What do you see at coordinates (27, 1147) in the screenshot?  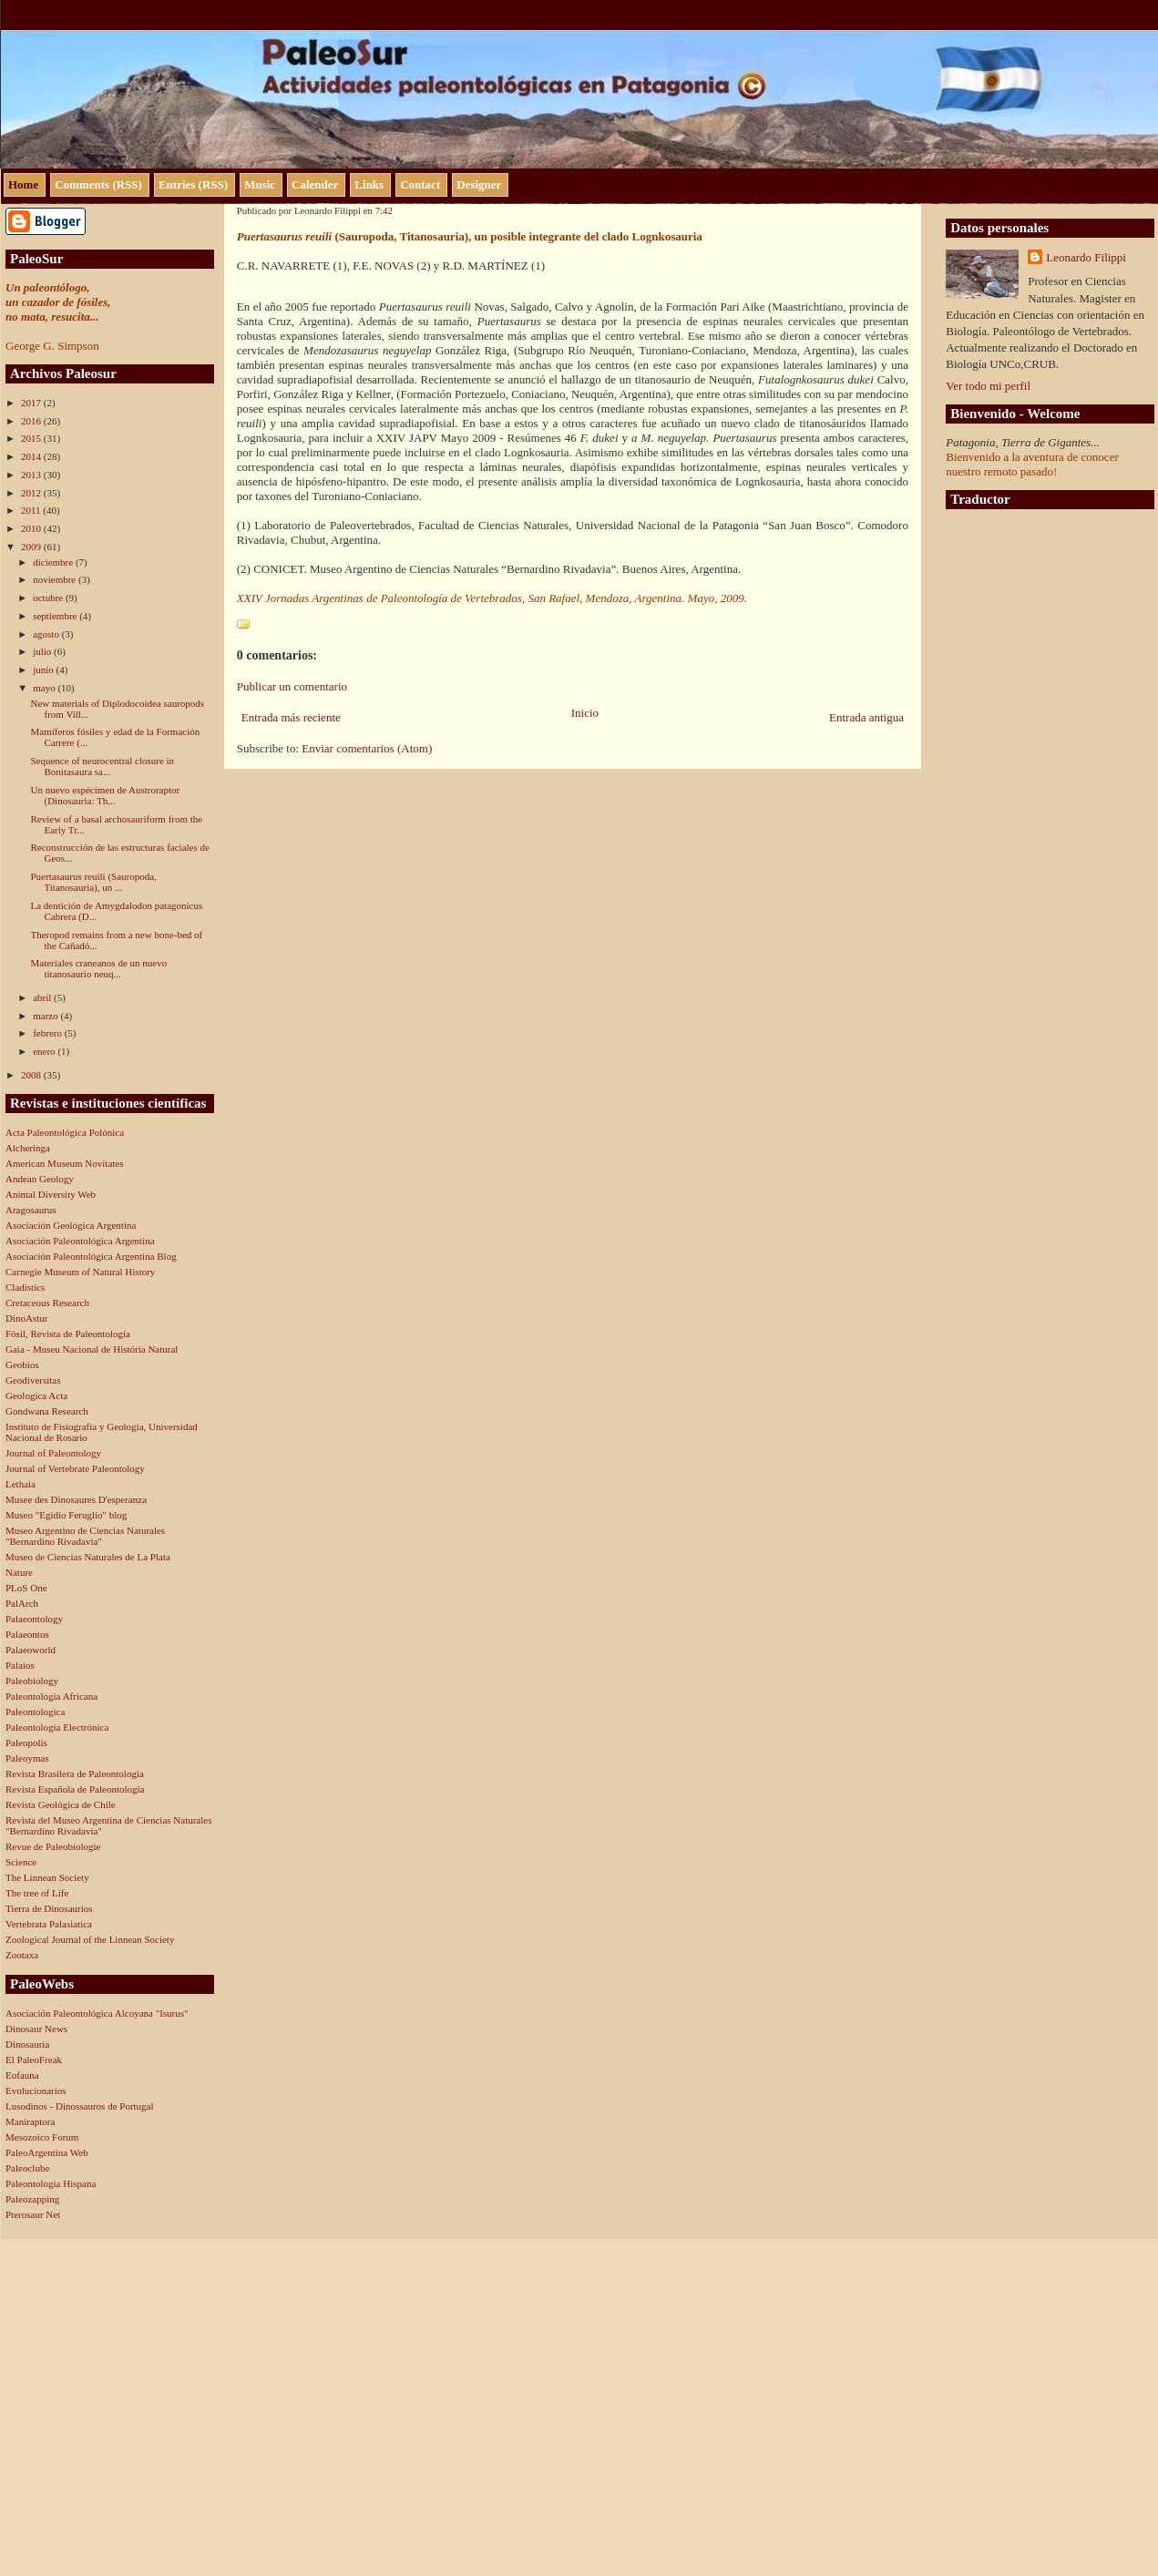 I see `Alcheringa` at bounding box center [27, 1147].